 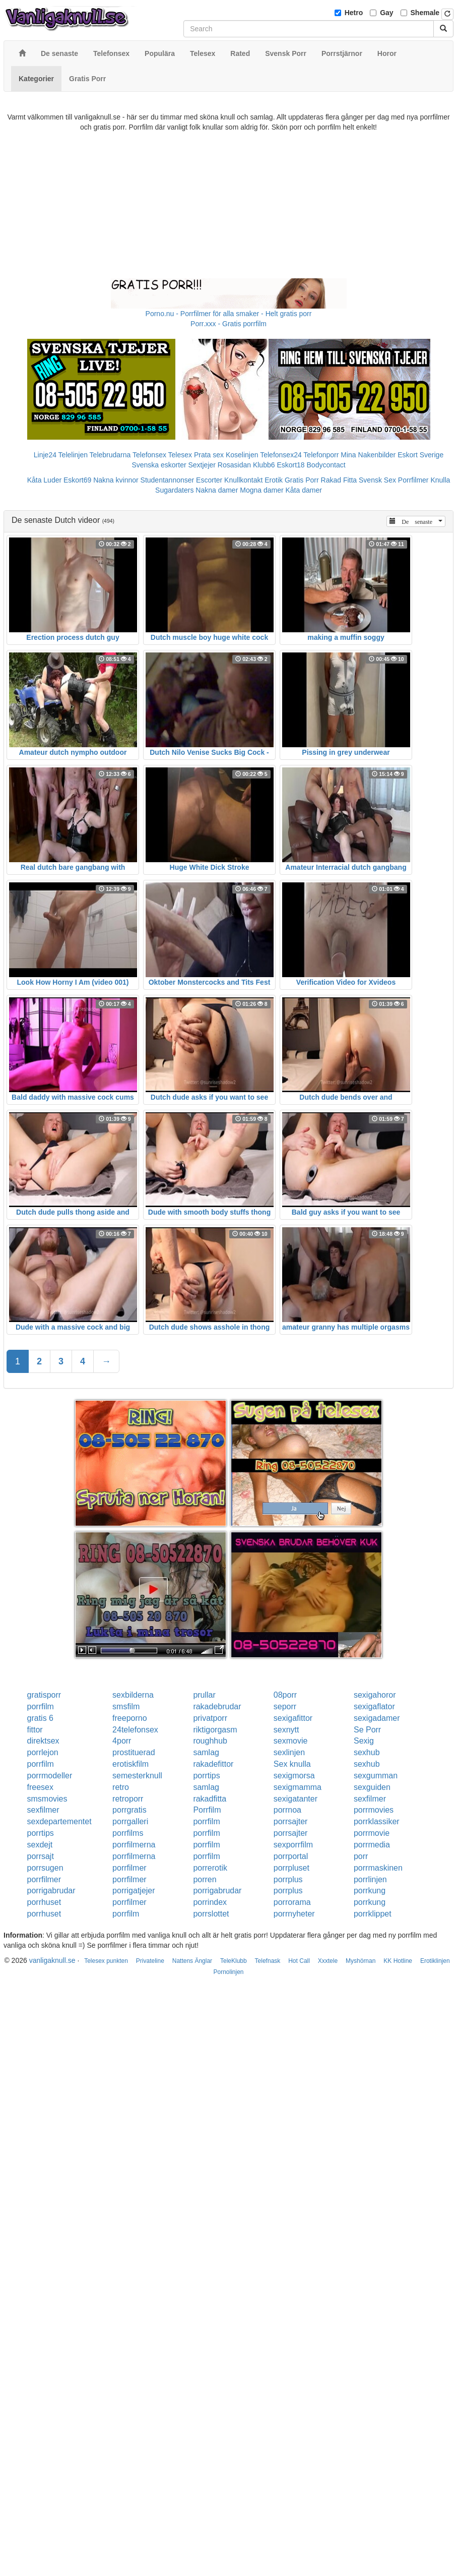 What do you see at coordinates (133, 1844) in the screenshot?
I see `porrfilmerna` at bounding box center [133, 1844].